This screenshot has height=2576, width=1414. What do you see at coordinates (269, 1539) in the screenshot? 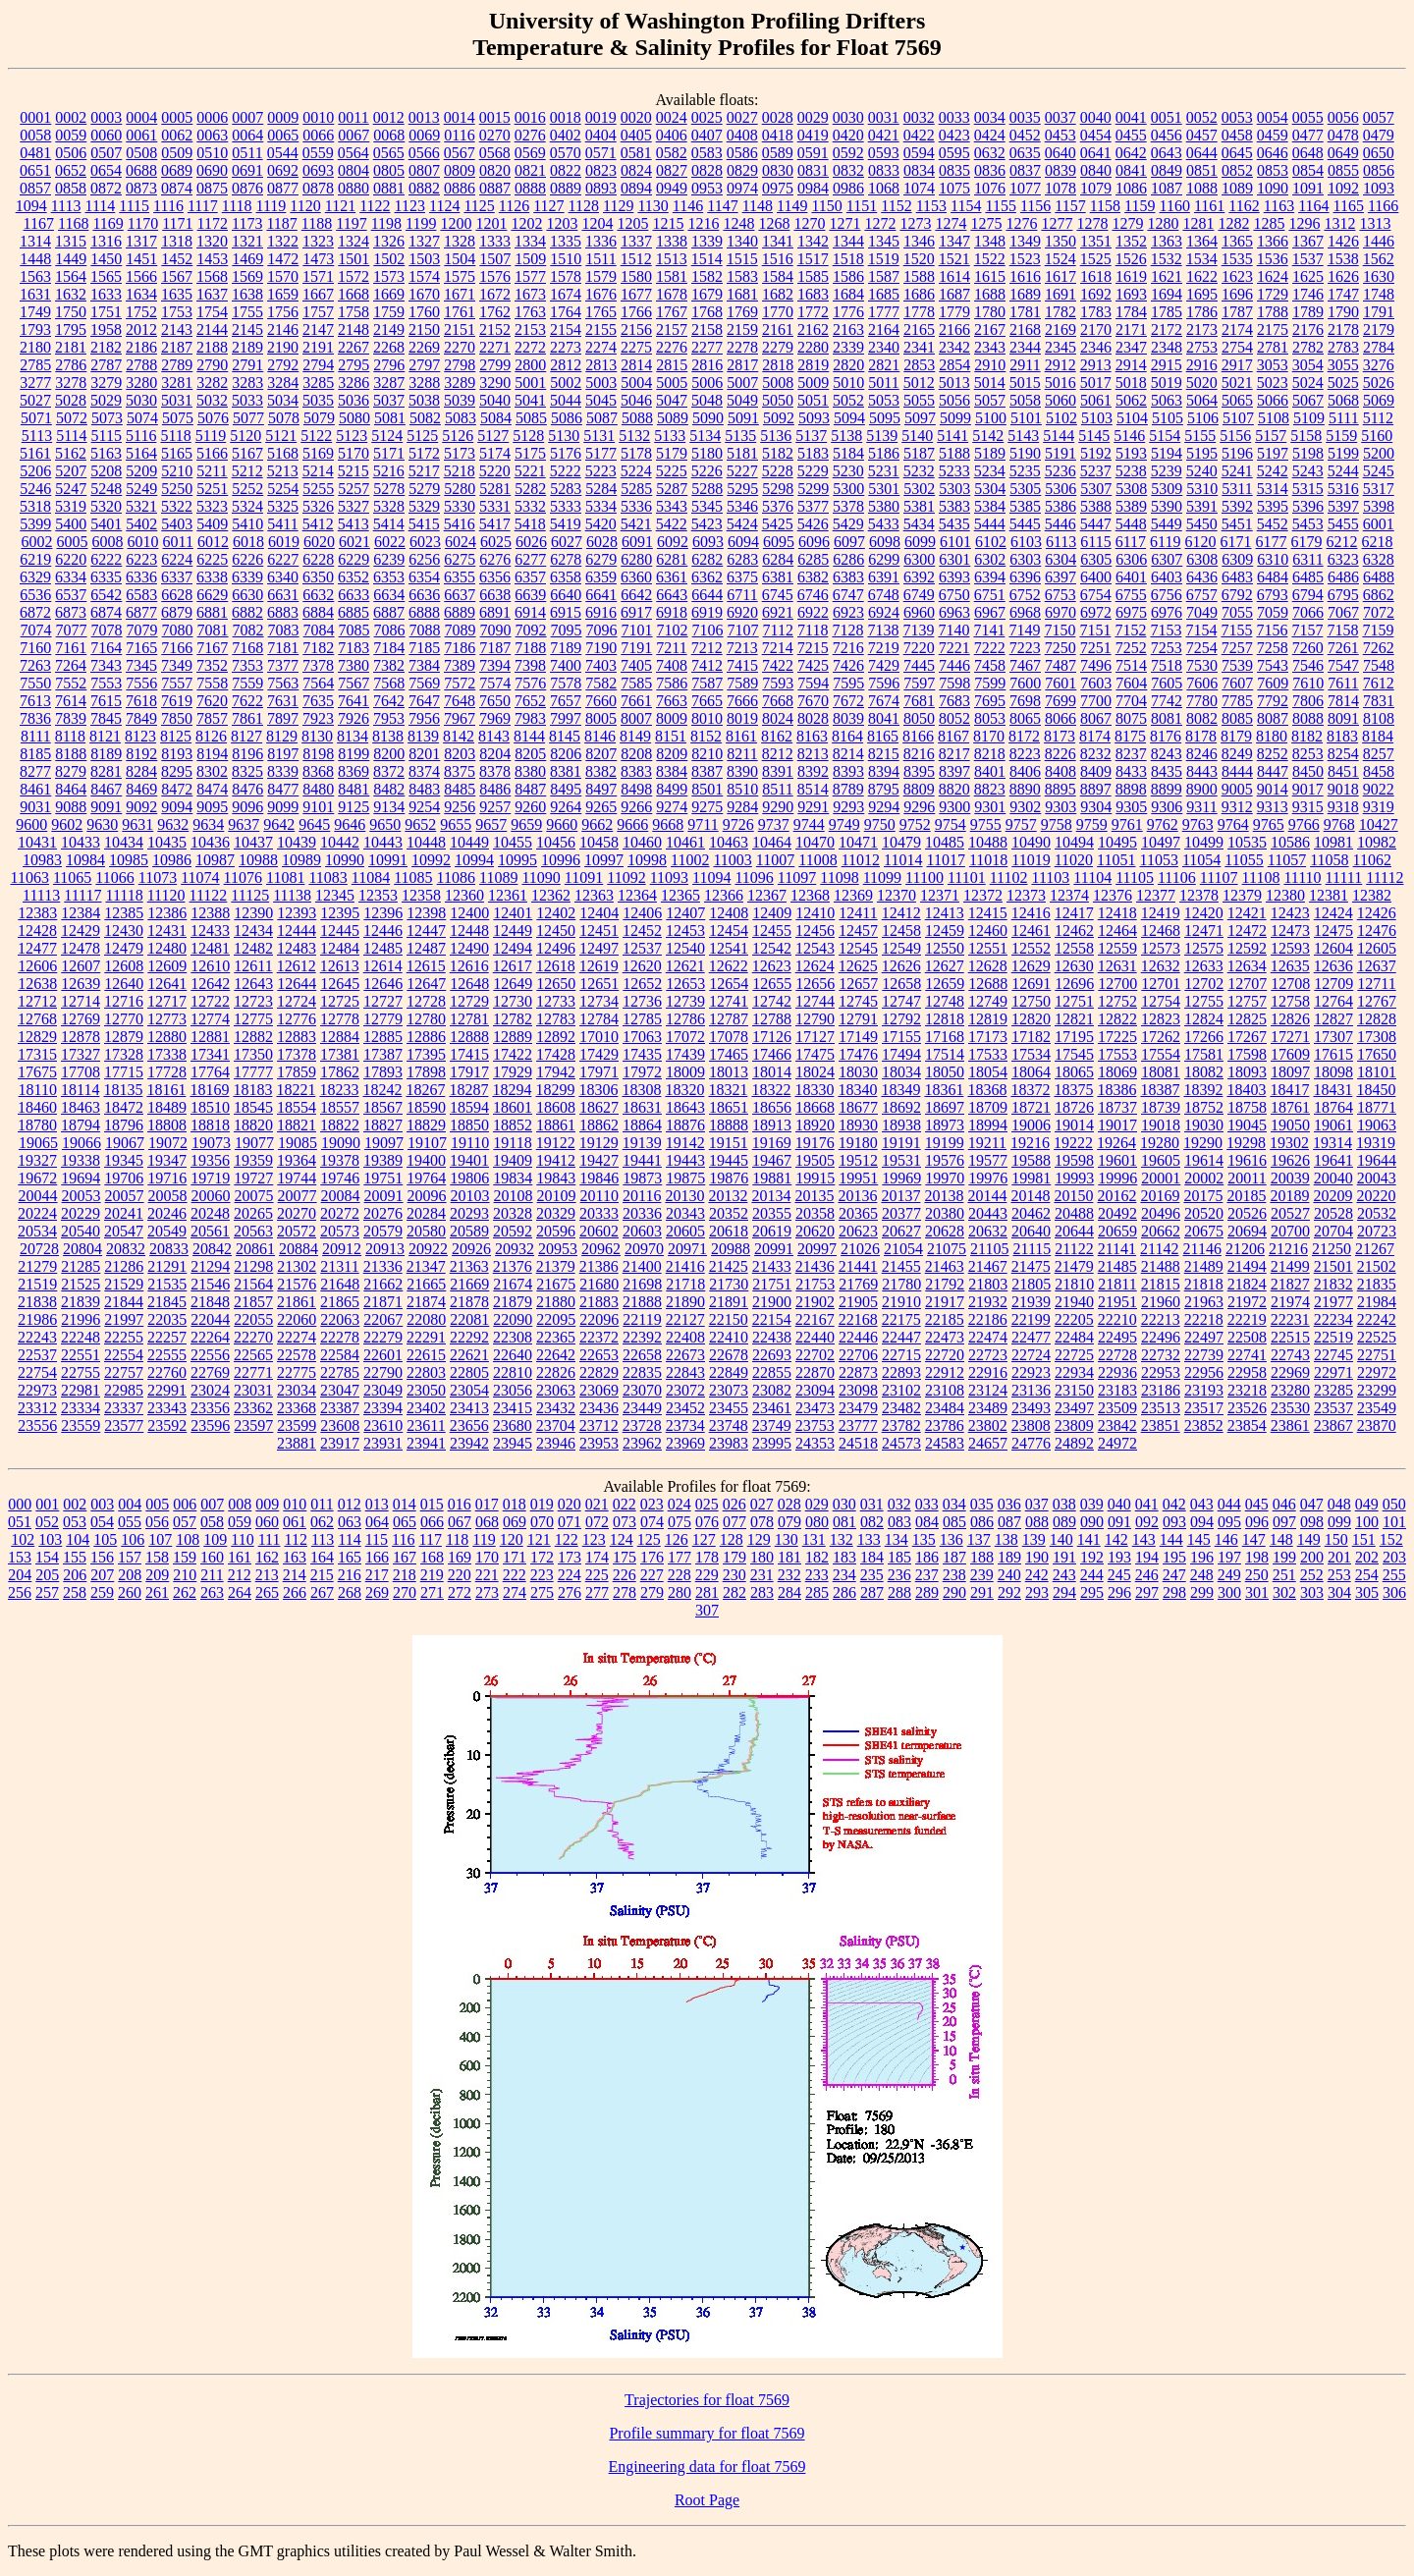
I see `111` at bounding box center [269, 1539].